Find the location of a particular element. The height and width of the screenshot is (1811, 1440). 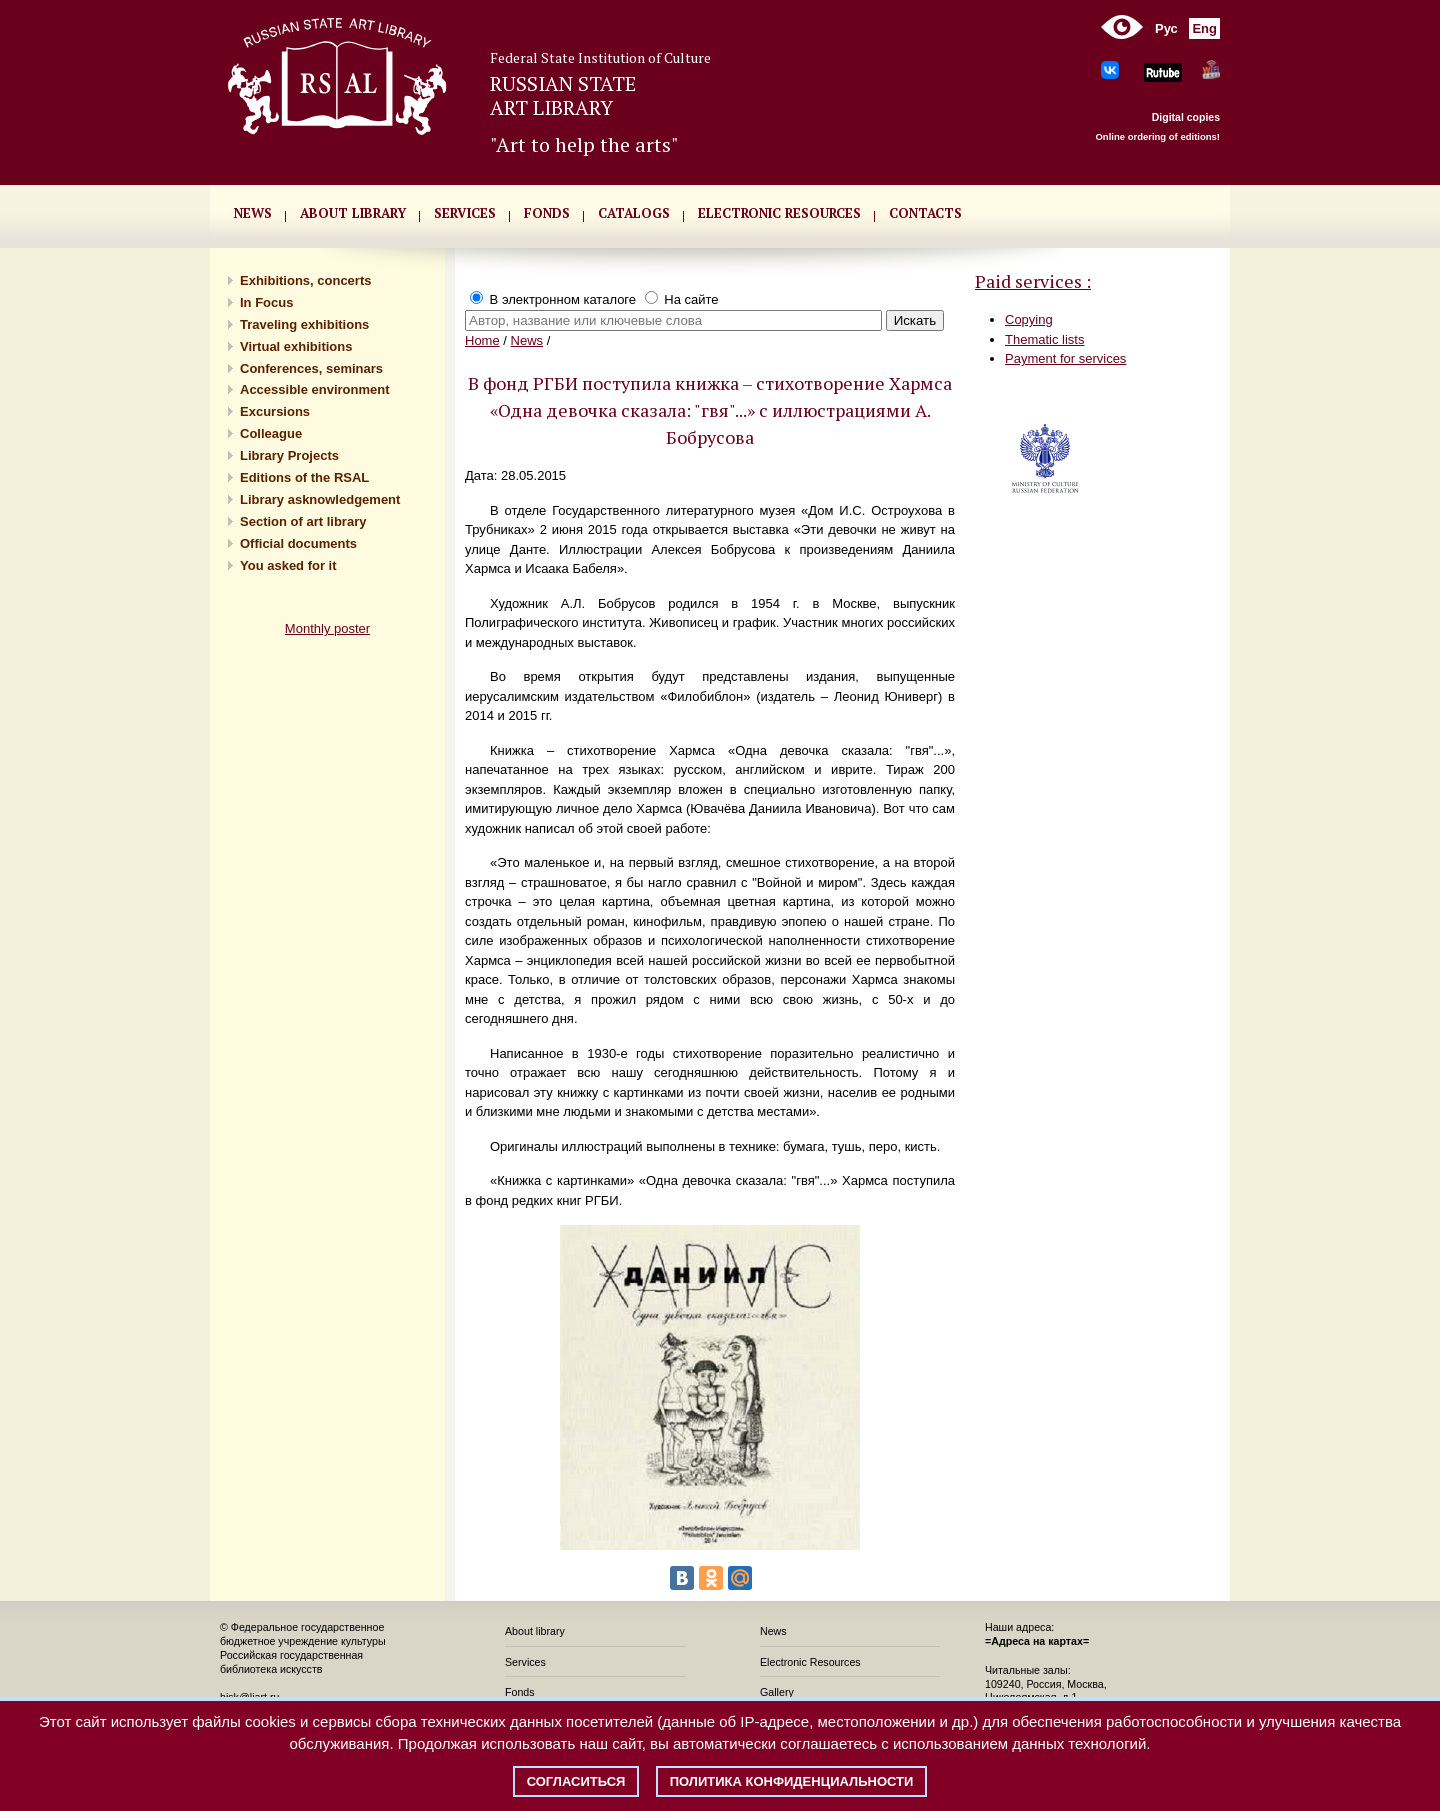

News is located at coordinates (527, 340).